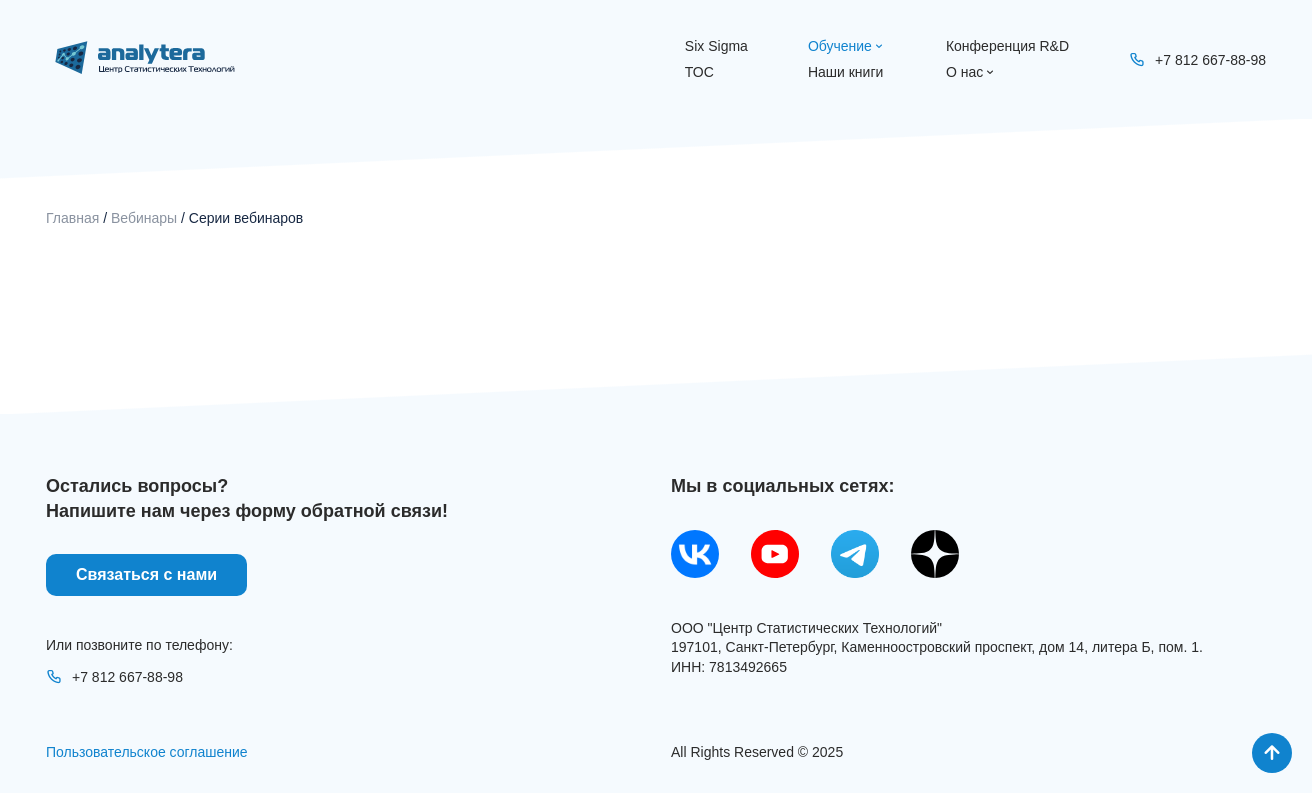 The height and width of the screenshot is (793, 1312). Describe the element at coordinates (699, 72) in the screenshot. I see `ТОС` at that location.